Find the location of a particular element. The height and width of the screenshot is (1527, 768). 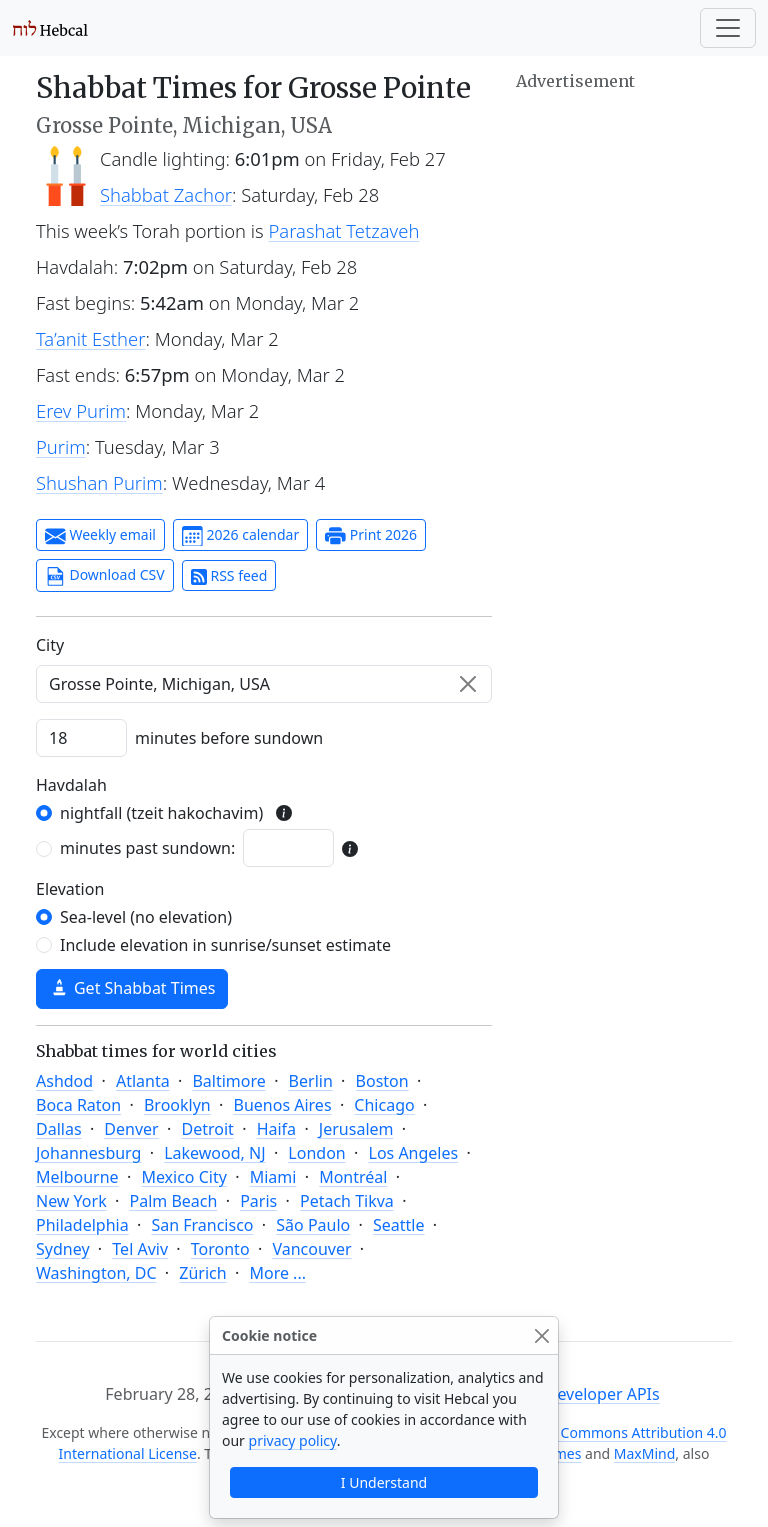

Philadelphia is located at coordinates (82, 1225).